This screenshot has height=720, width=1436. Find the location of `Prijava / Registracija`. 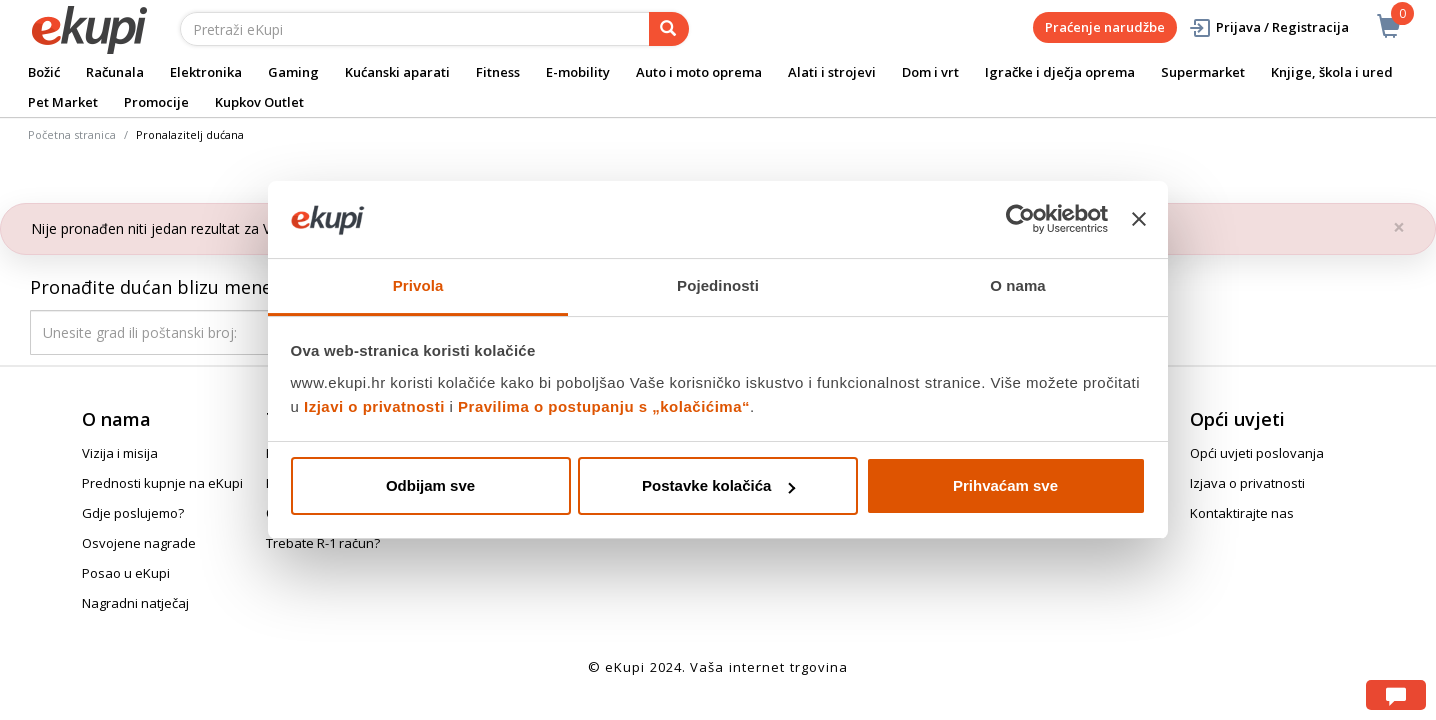

Prijava / Registracija is located at coordinates (1268, 27).